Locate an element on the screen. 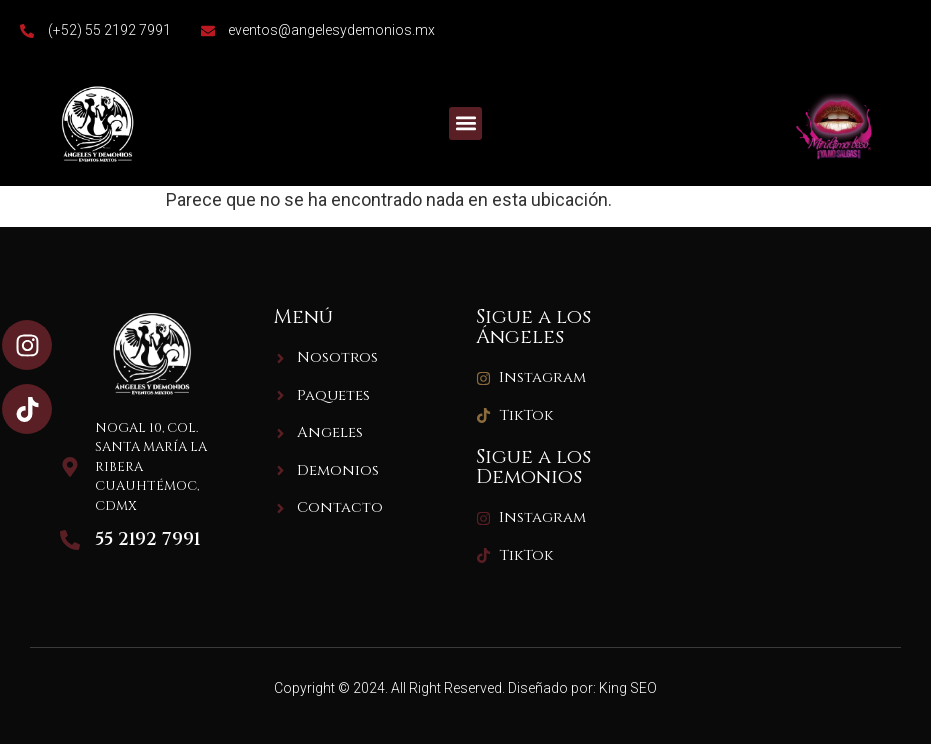  [button] is located at coordinates (465, 123).